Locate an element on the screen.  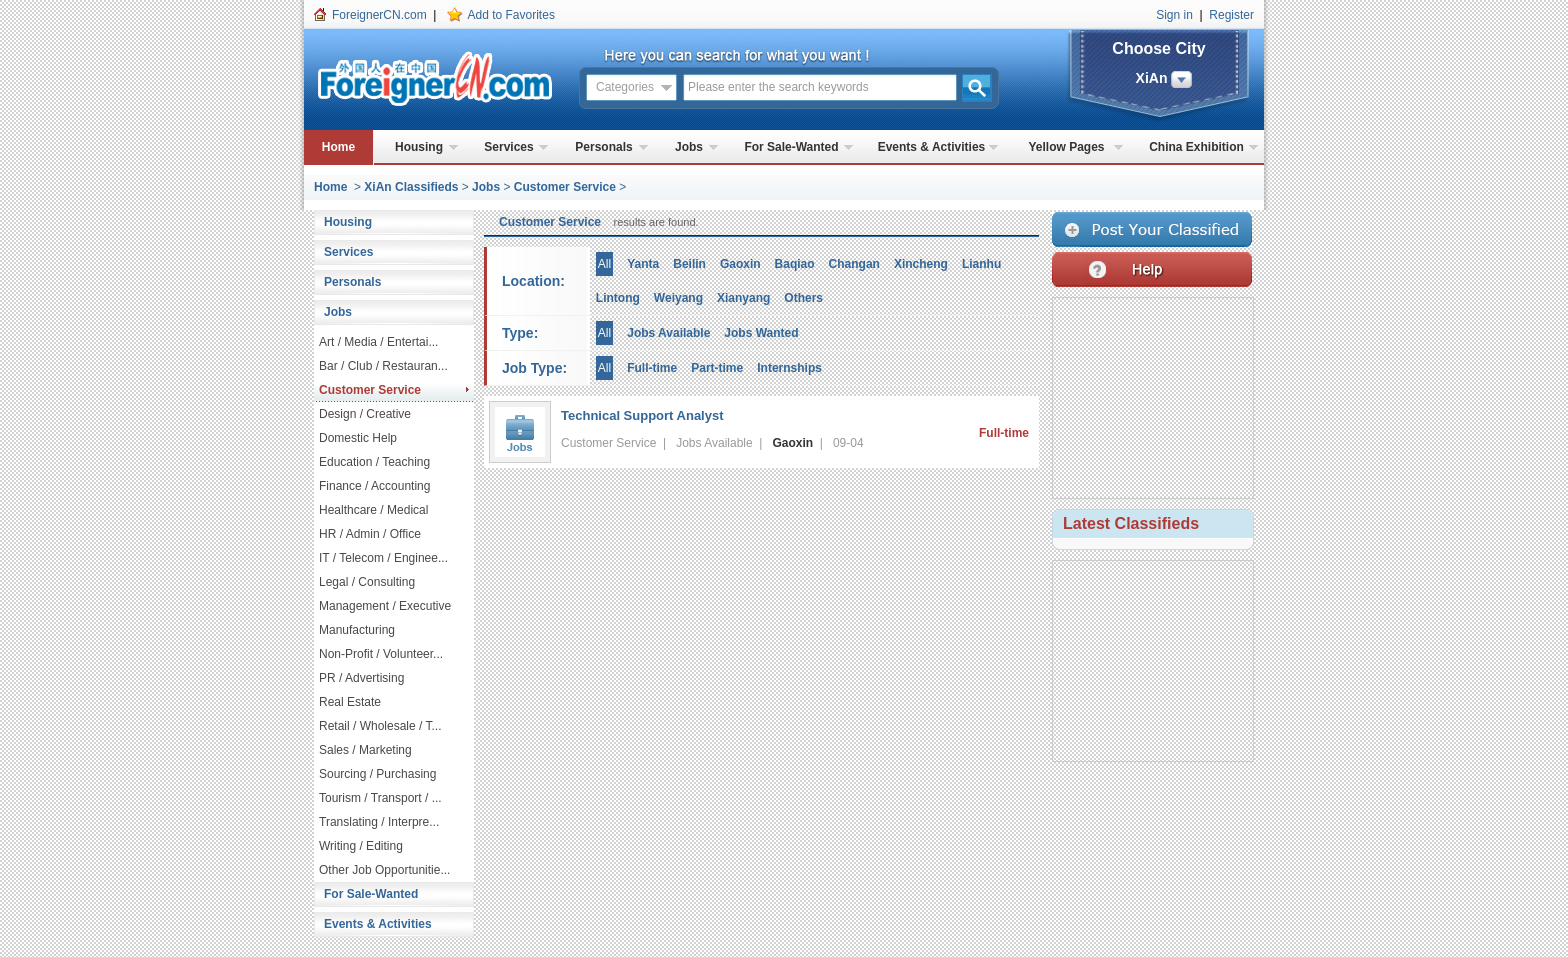
Jobs Wanted is located at coordinates (761, 333).